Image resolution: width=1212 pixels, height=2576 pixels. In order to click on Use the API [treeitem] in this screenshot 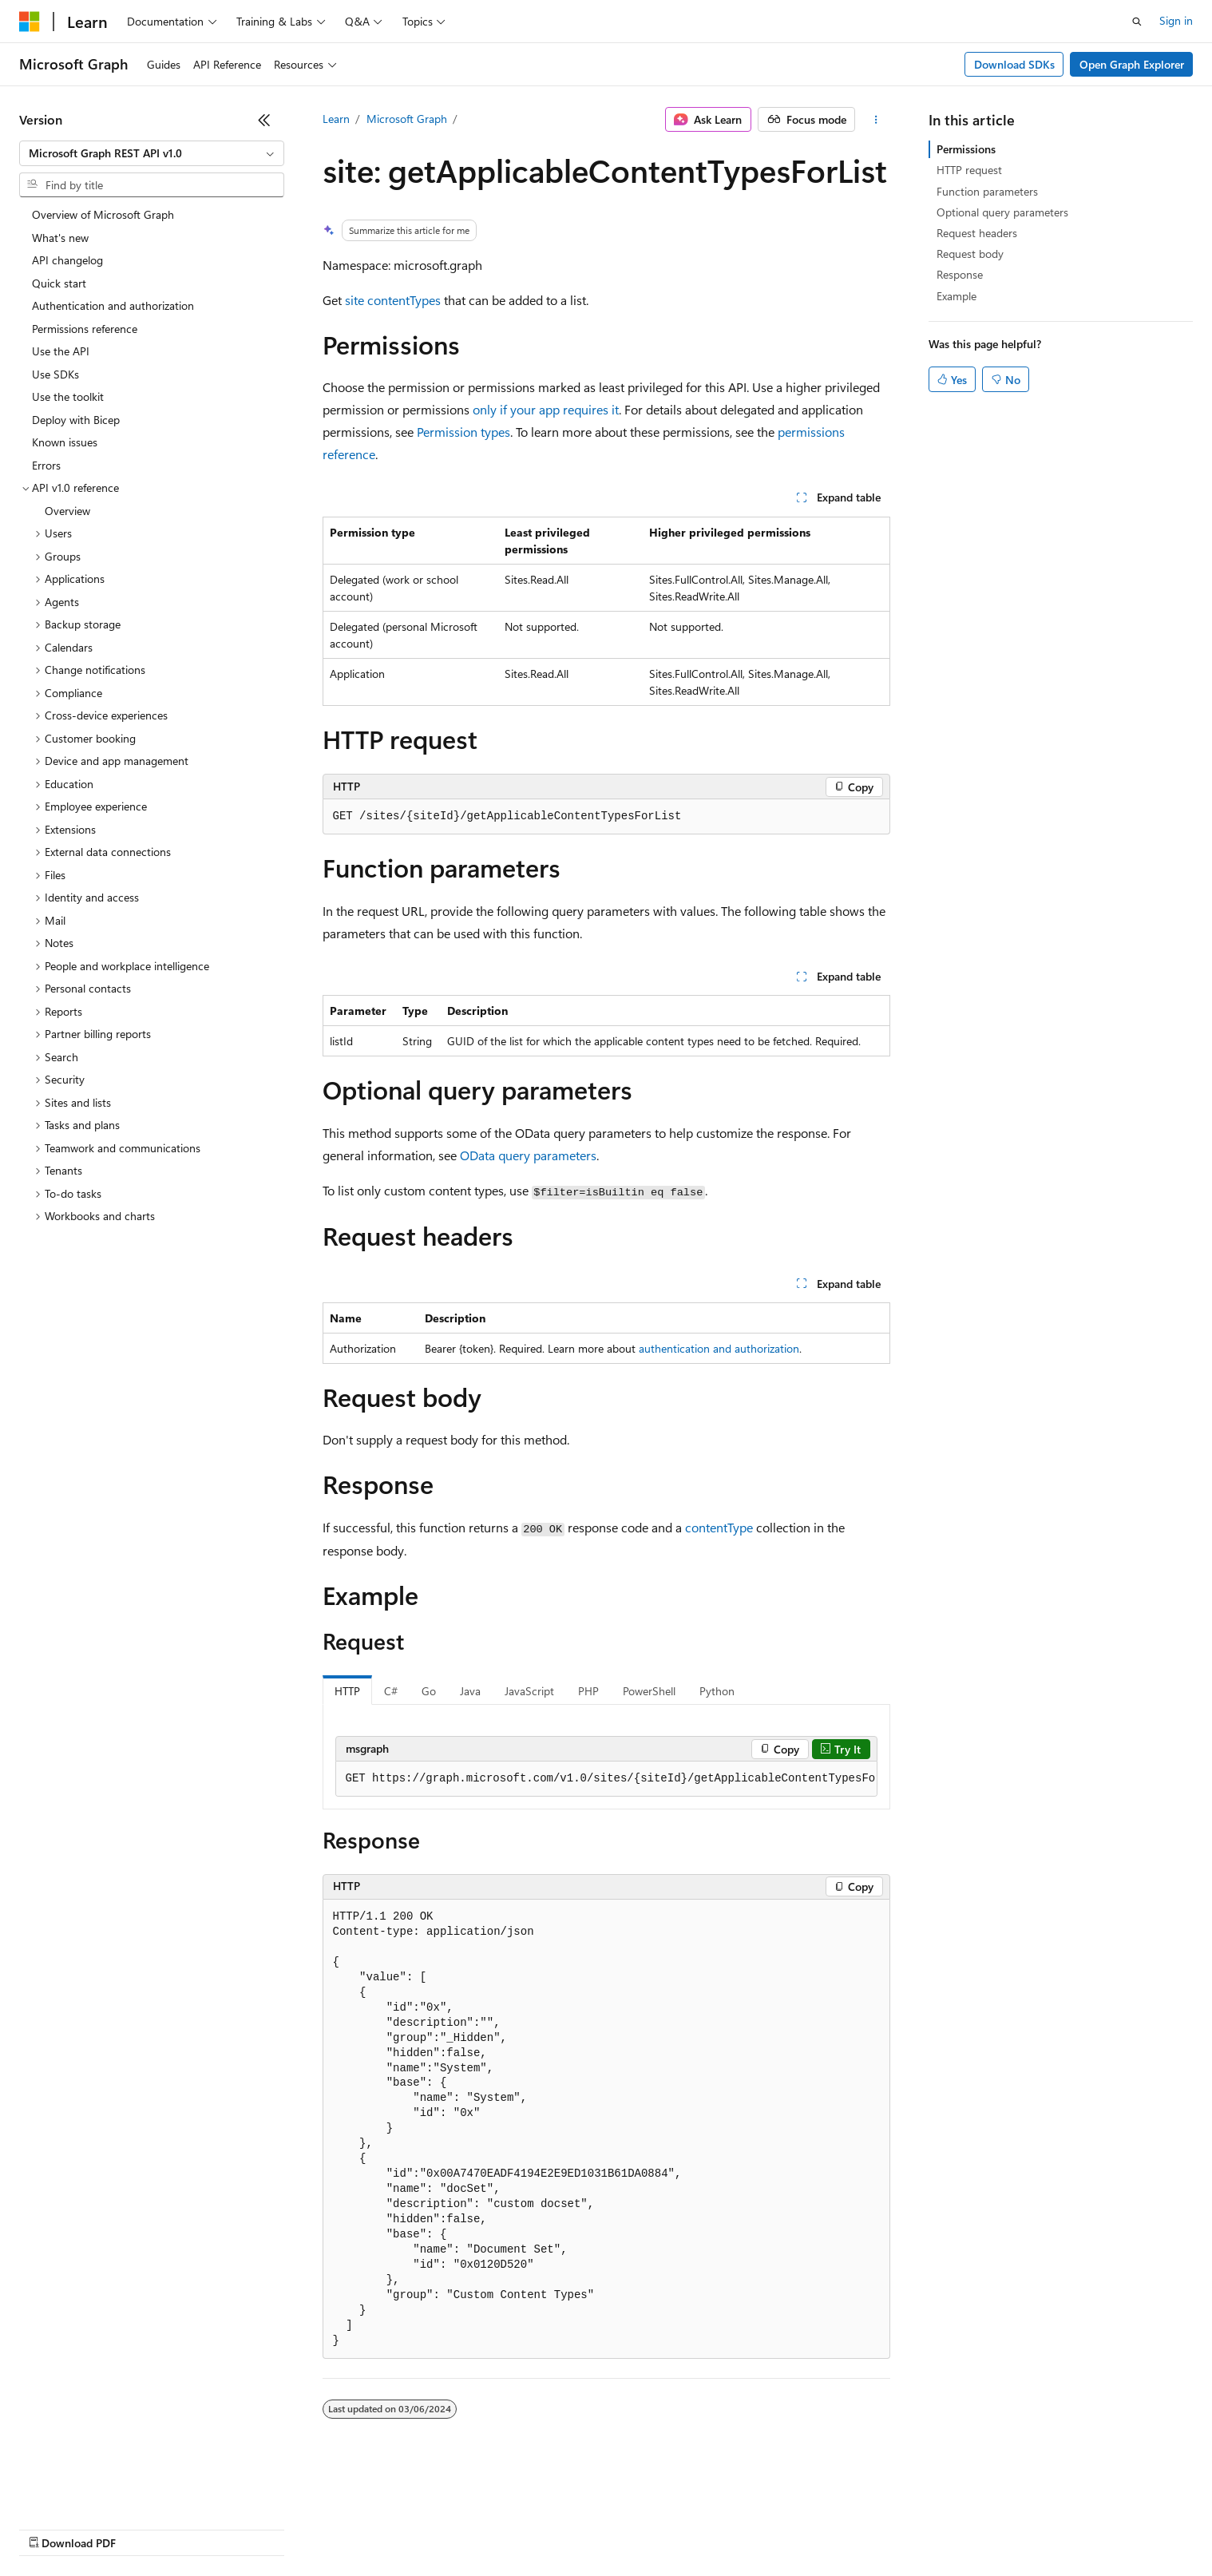, I will do `click(60, 351)`.